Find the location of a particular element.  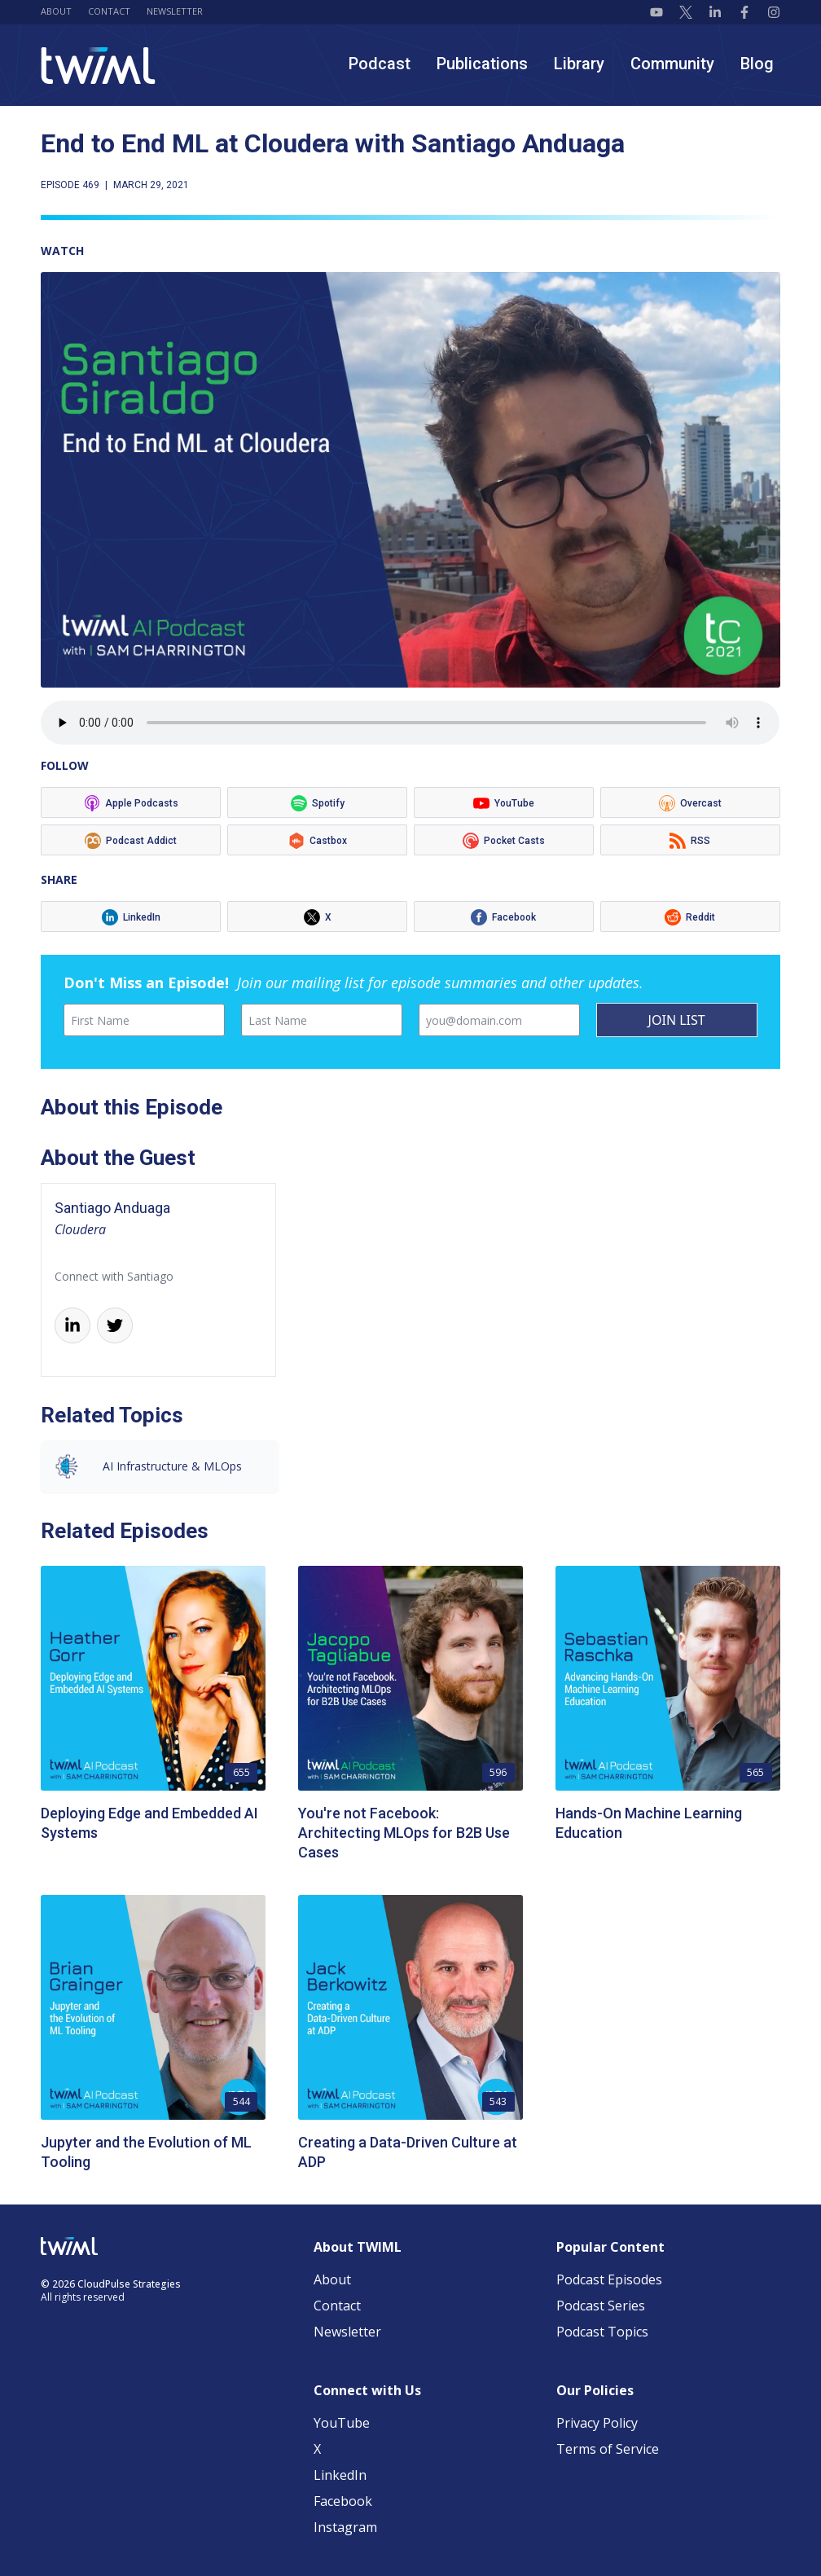

Library is located at coordinates (579, 63).